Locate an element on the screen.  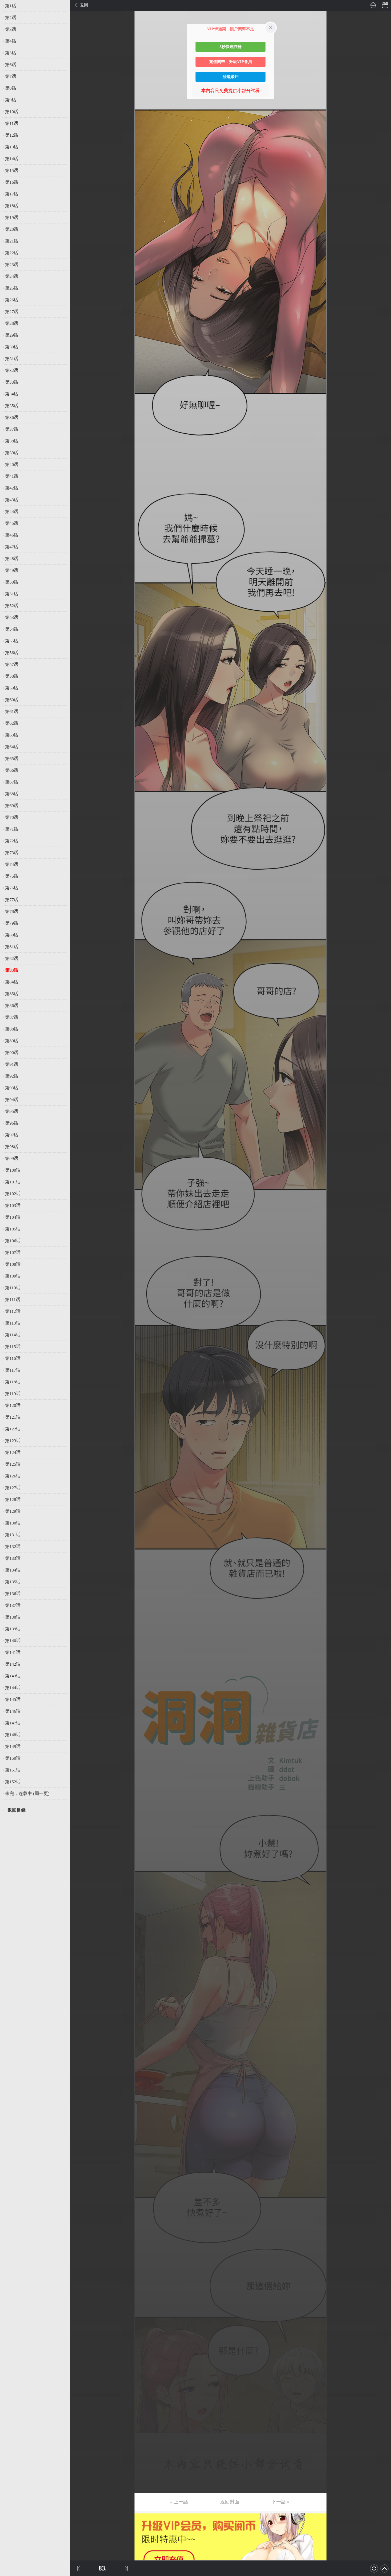
第71话 is located at coordinates (11, 829).